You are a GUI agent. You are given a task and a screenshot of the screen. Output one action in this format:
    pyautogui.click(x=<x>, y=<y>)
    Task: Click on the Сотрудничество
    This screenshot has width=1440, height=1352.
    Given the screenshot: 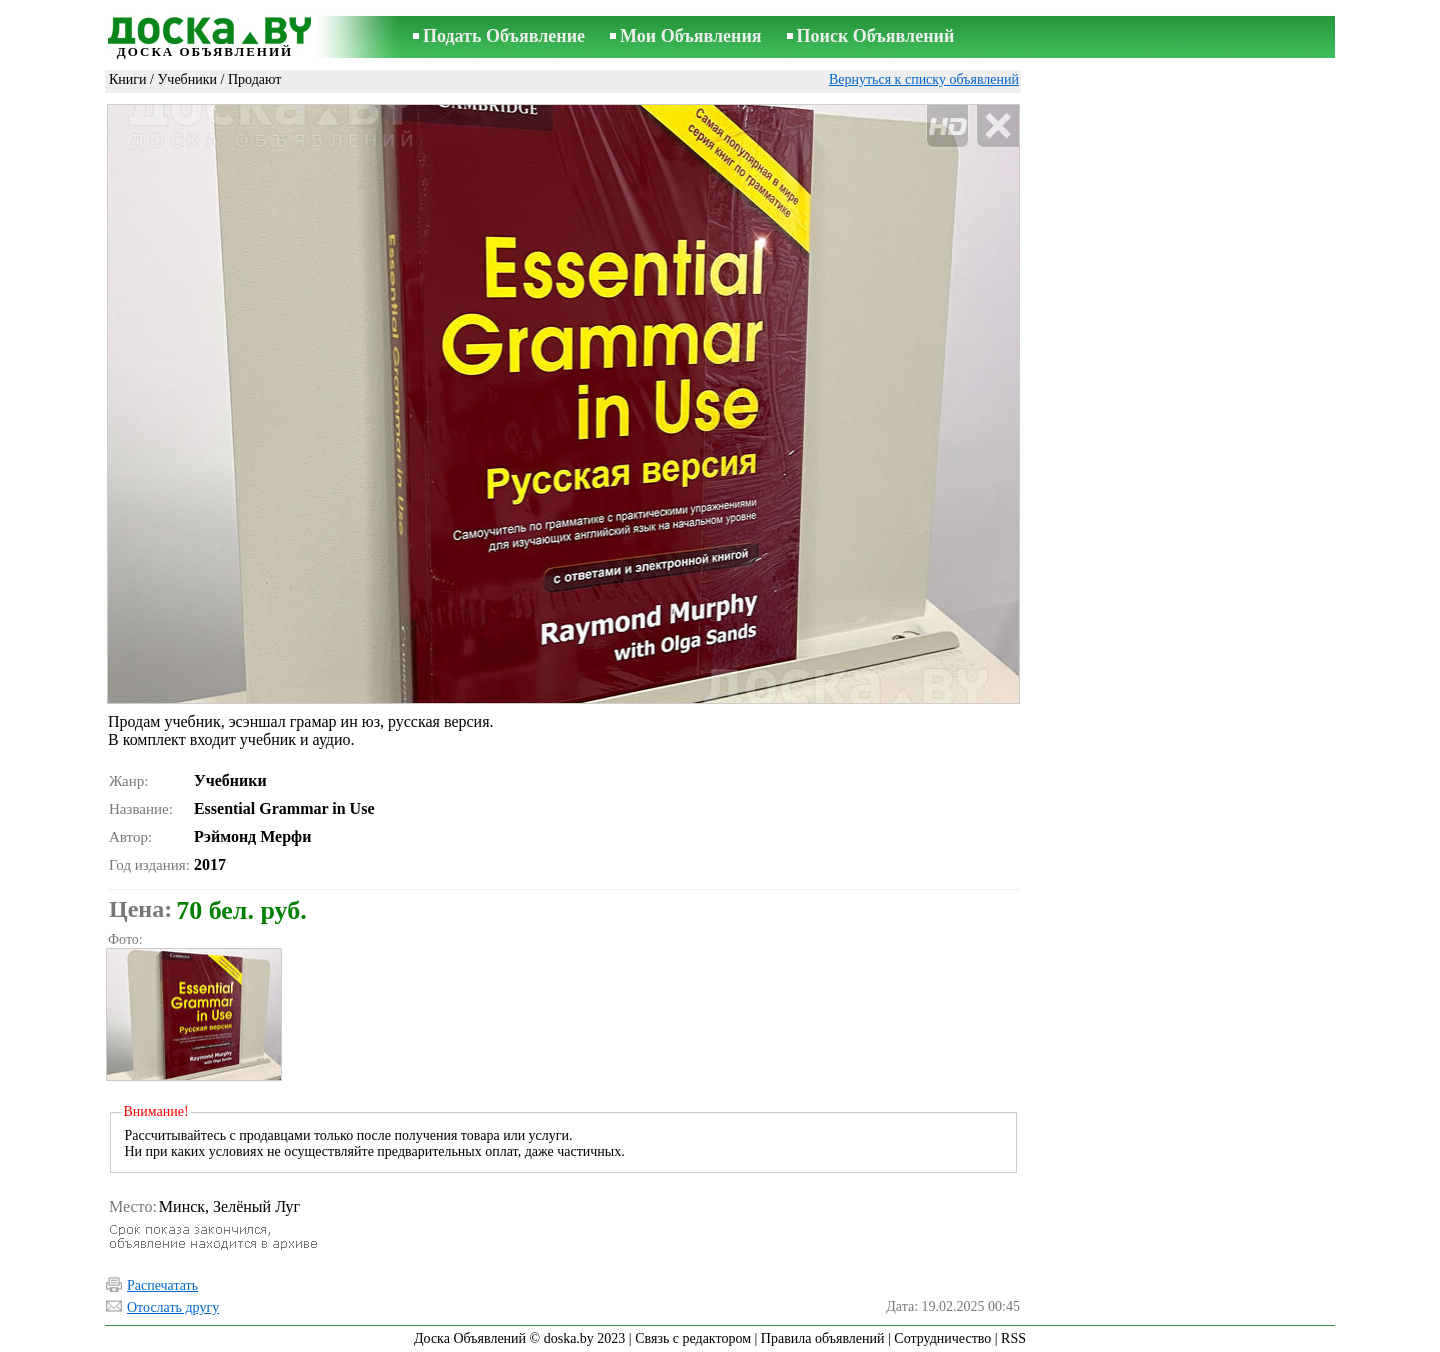 What is the action you would take?
    pyautogui.click(x=942, y=1338)
    